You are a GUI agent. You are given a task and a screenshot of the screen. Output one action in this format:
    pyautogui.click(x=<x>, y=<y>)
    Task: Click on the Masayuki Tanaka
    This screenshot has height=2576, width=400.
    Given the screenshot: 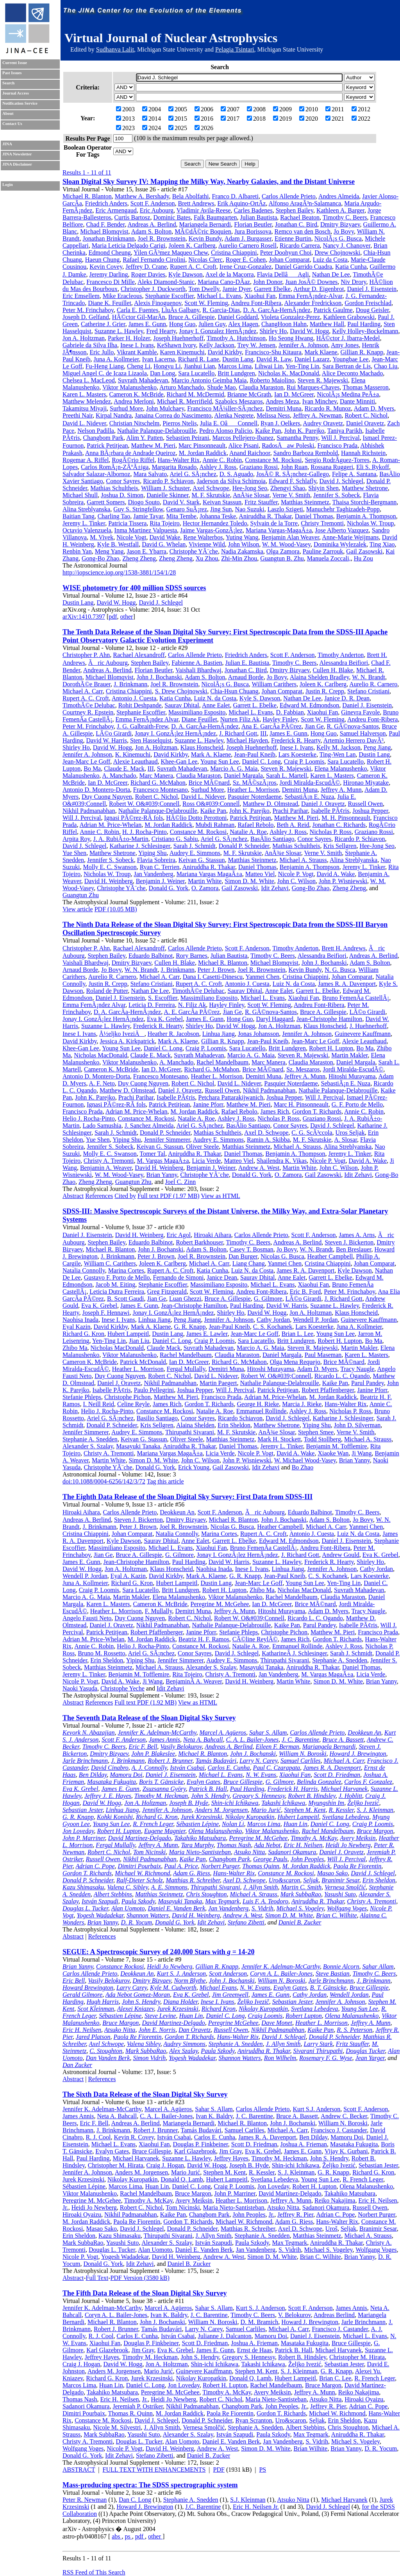 What is the action you would take?
    pyautogui.click(x=138, y=1446)
    